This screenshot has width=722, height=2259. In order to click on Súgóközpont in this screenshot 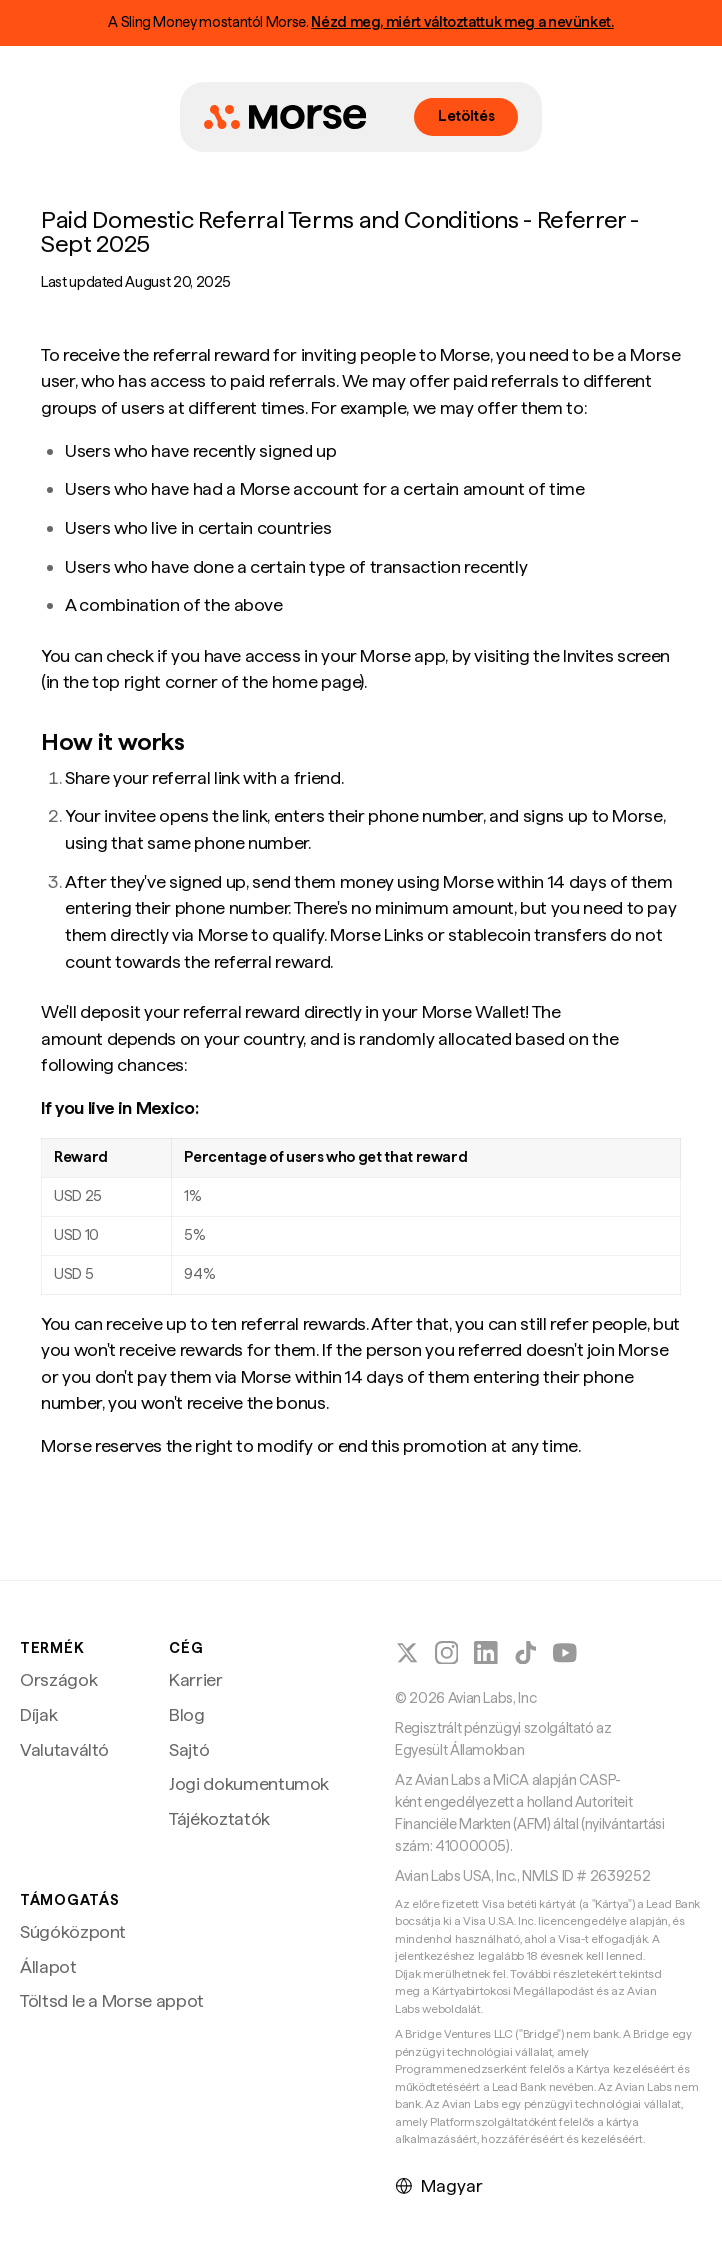, I will do `click(73, 1931)`.